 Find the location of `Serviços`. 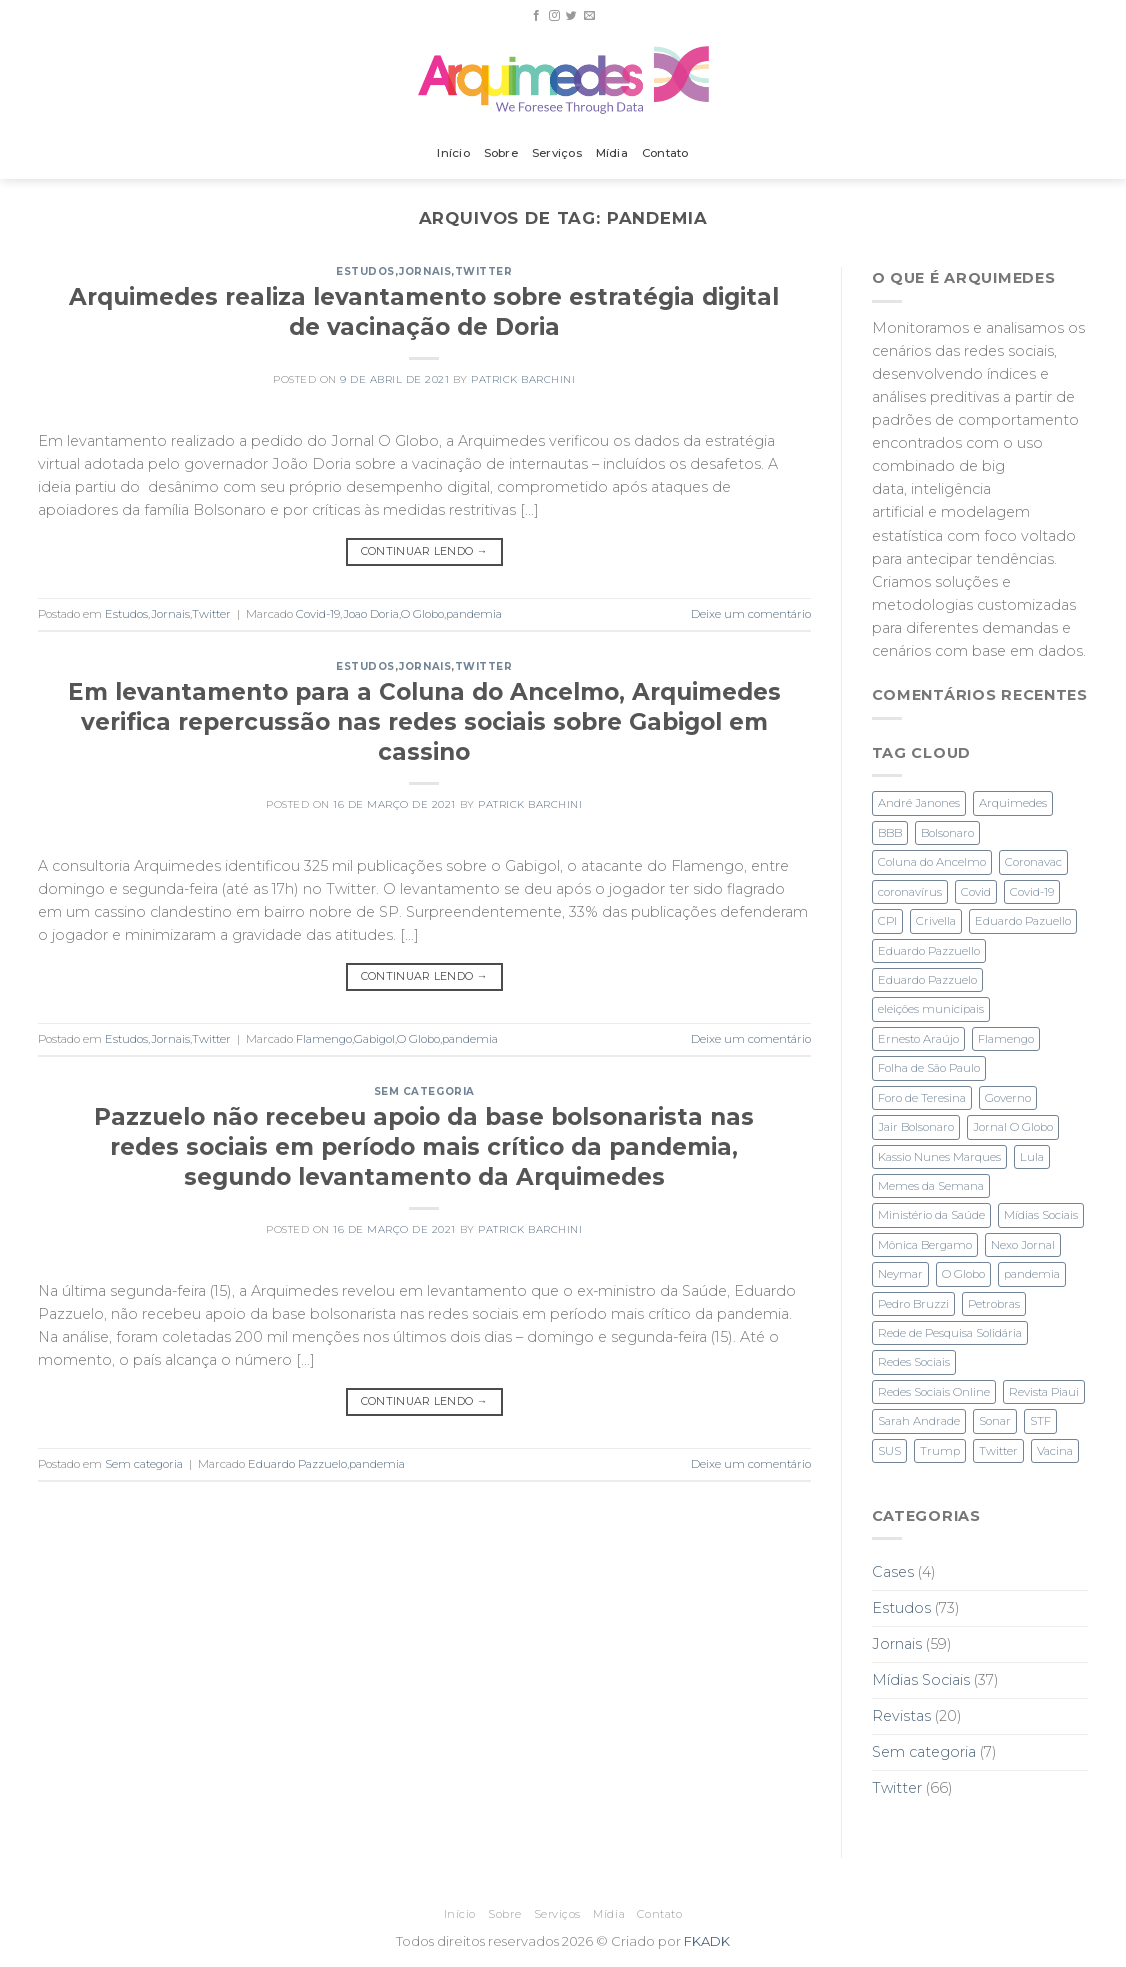

Serviços is located at coordinates (557, 153).